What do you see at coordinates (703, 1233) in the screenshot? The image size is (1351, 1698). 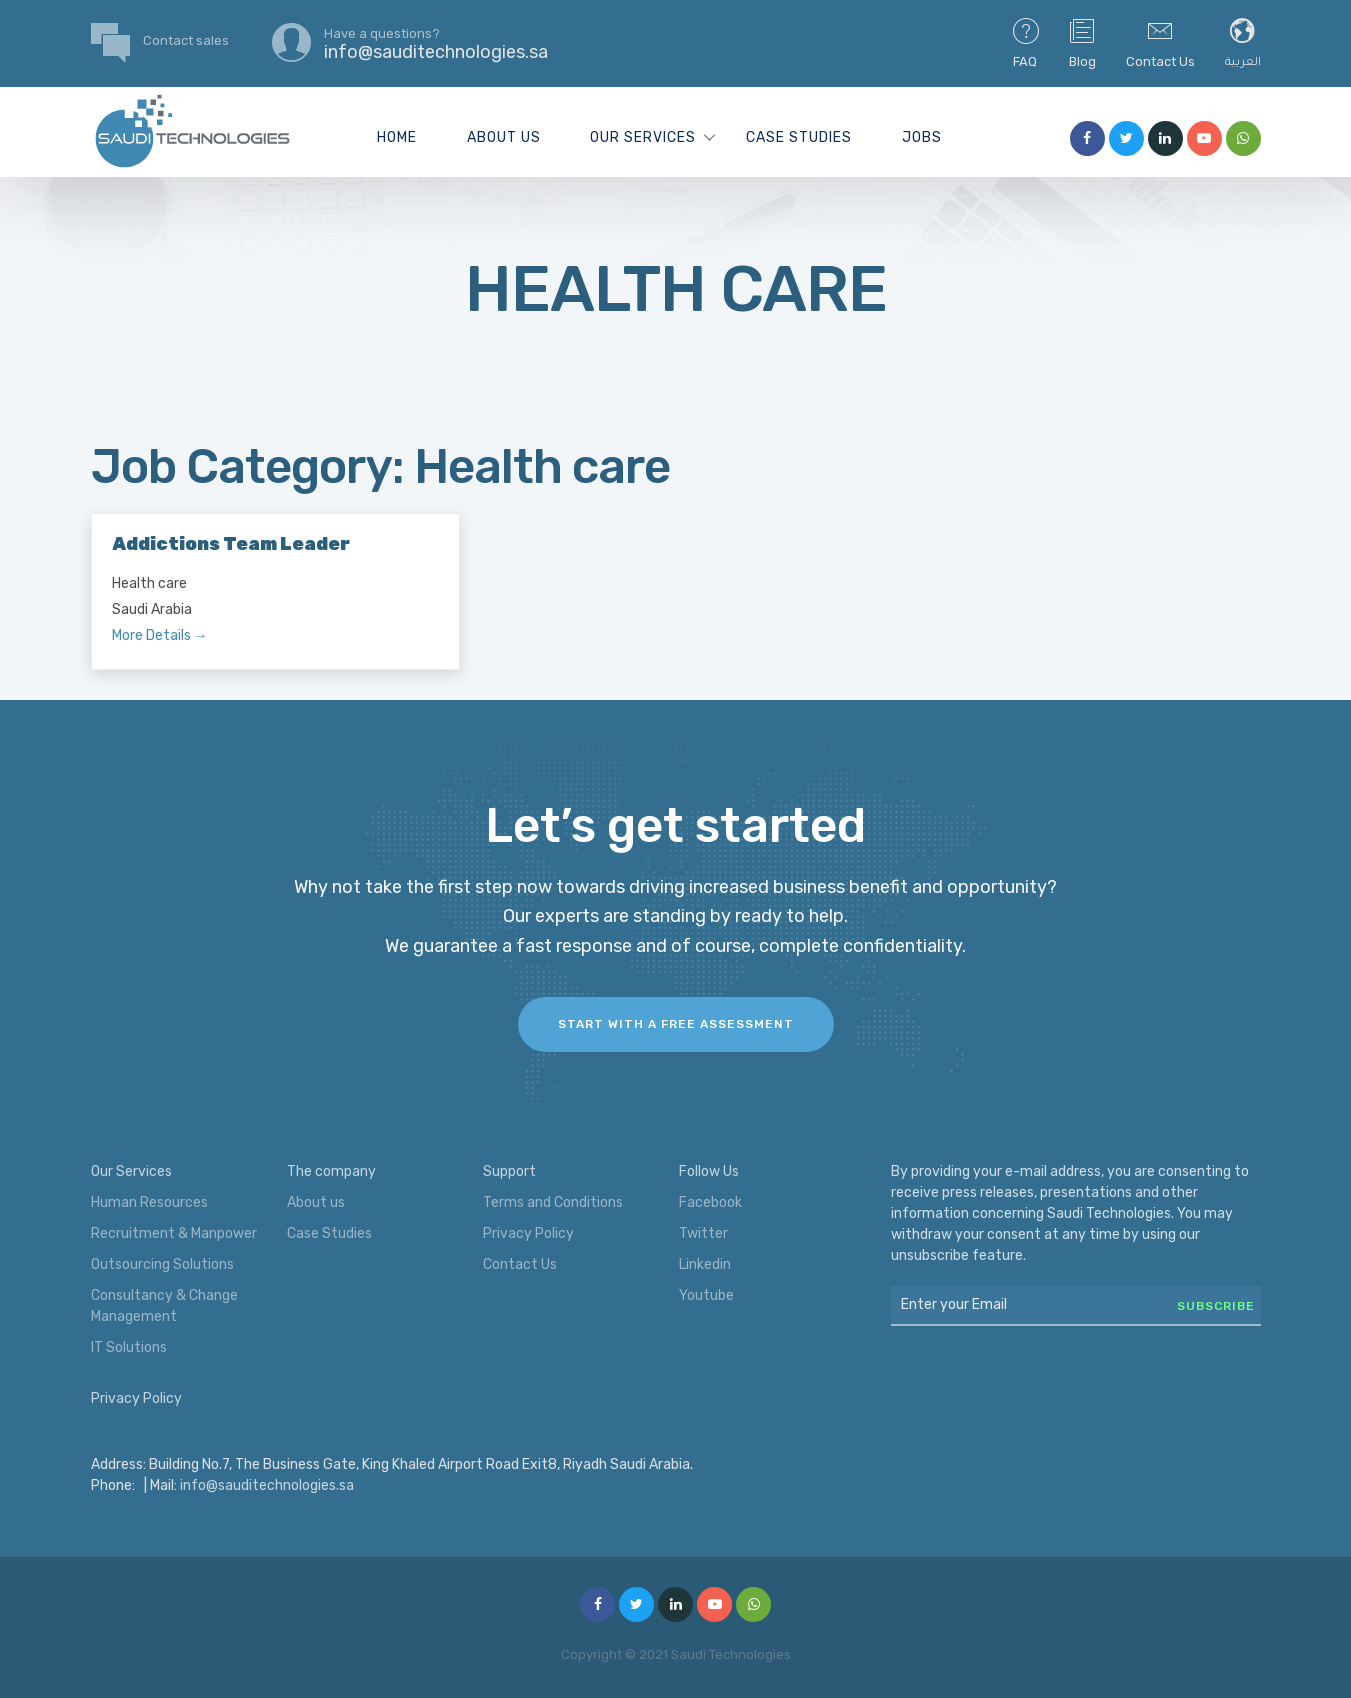 I see `Twitter` at bounding box center [703, 1233].